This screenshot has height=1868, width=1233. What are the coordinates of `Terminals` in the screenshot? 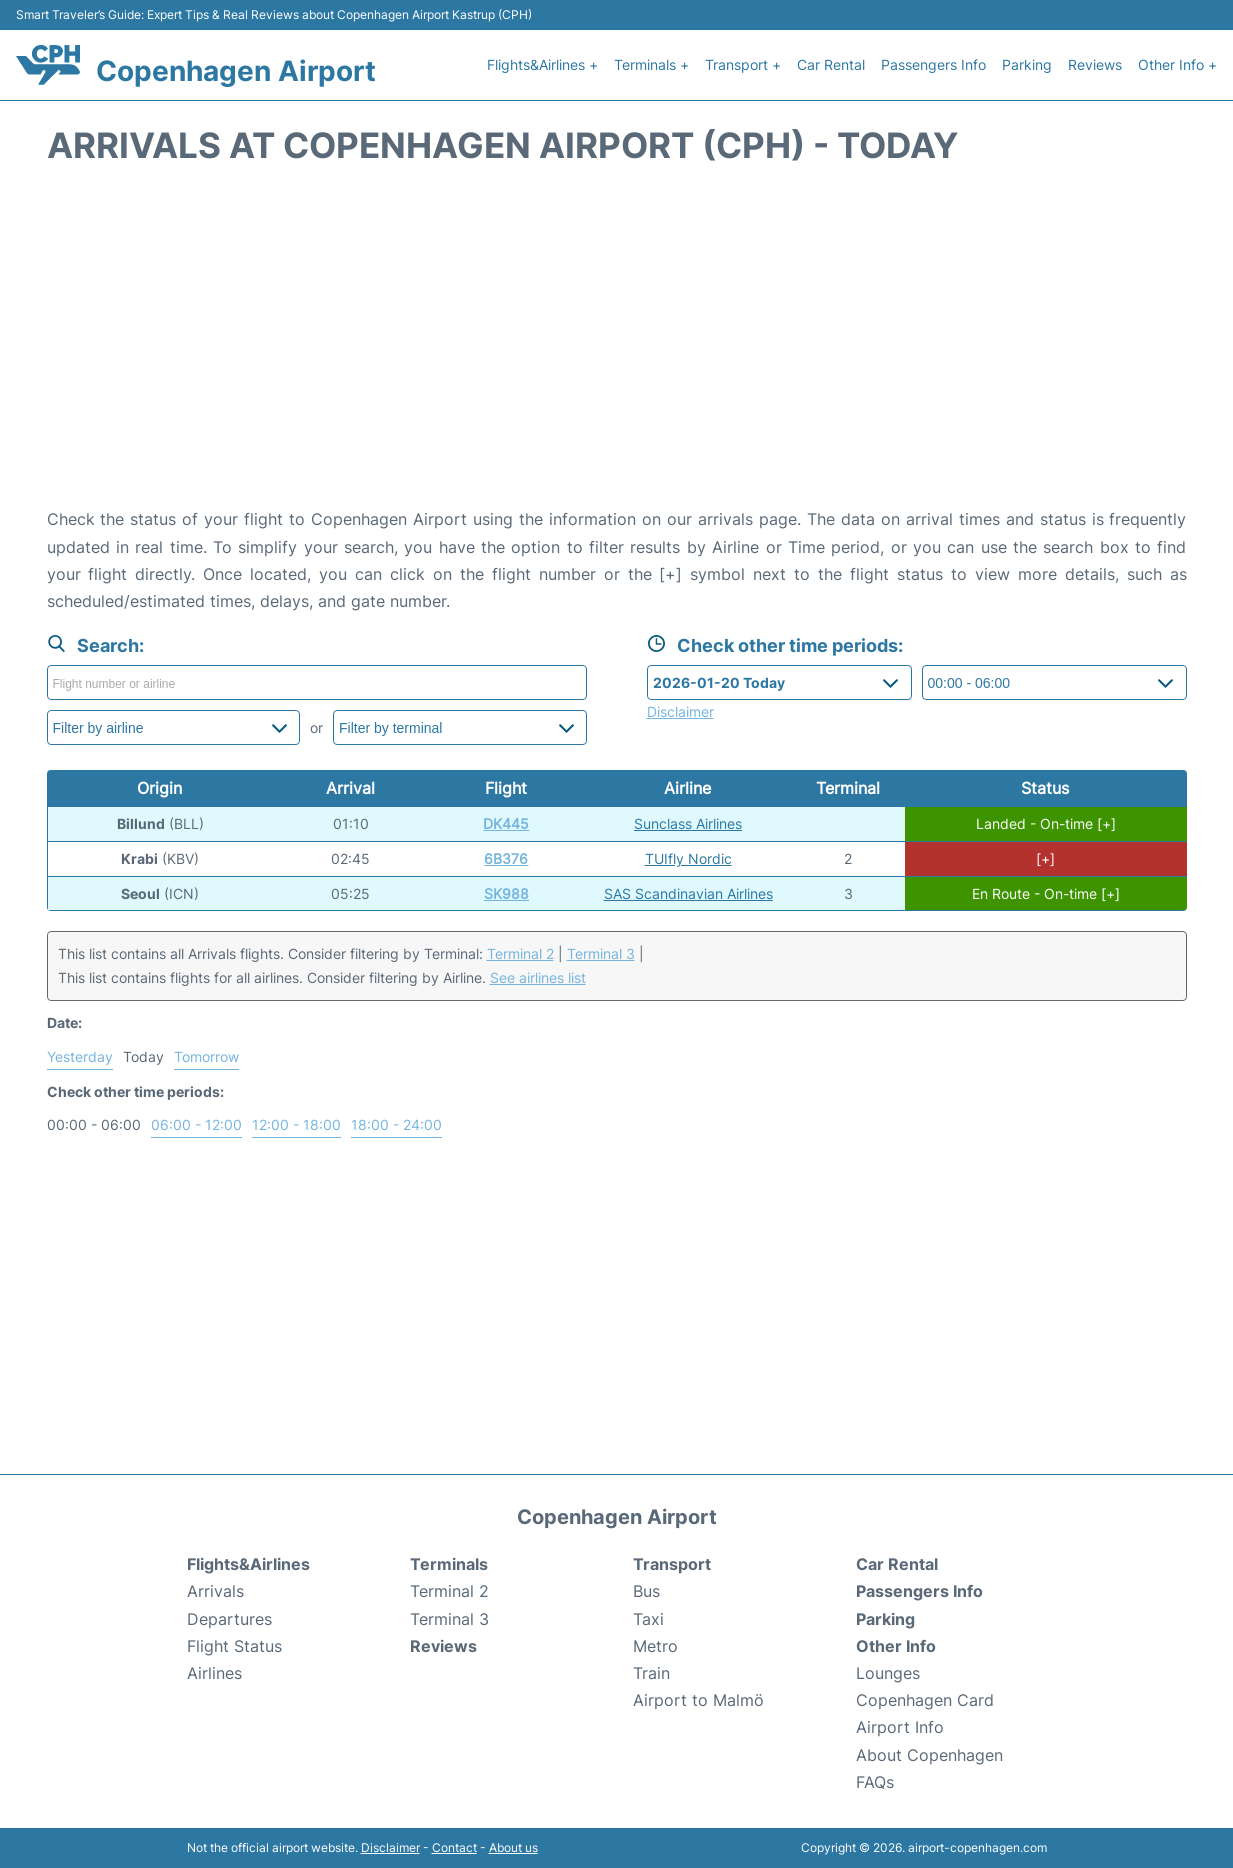 It's located at (449, 1564).